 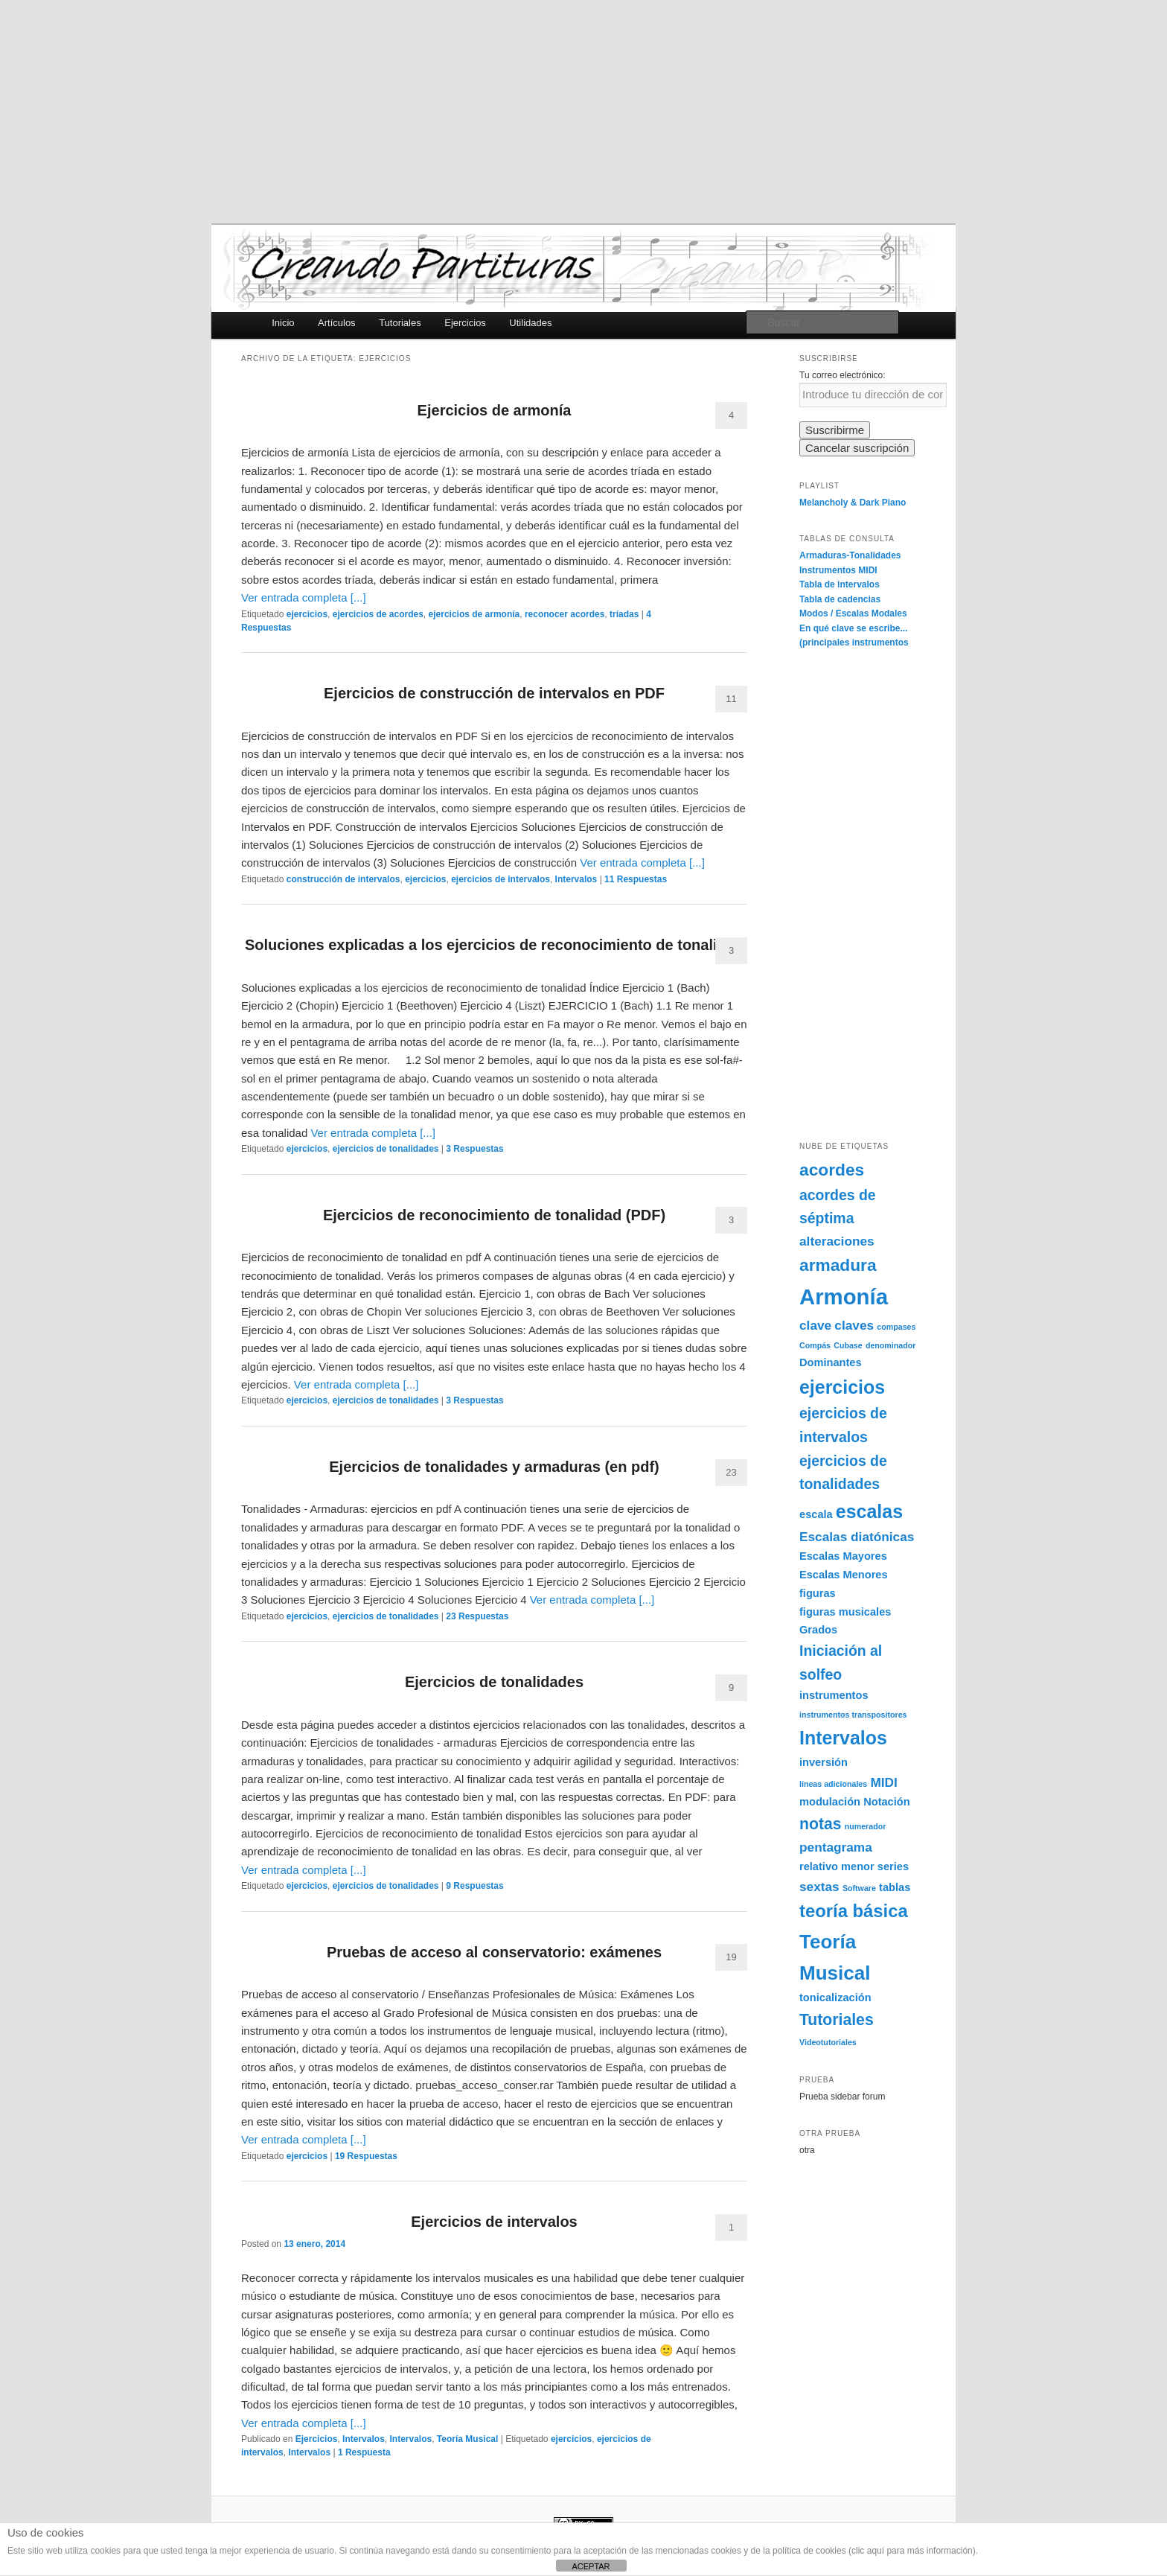 I want to click on Ejercicios, so click(x=465, y=322).